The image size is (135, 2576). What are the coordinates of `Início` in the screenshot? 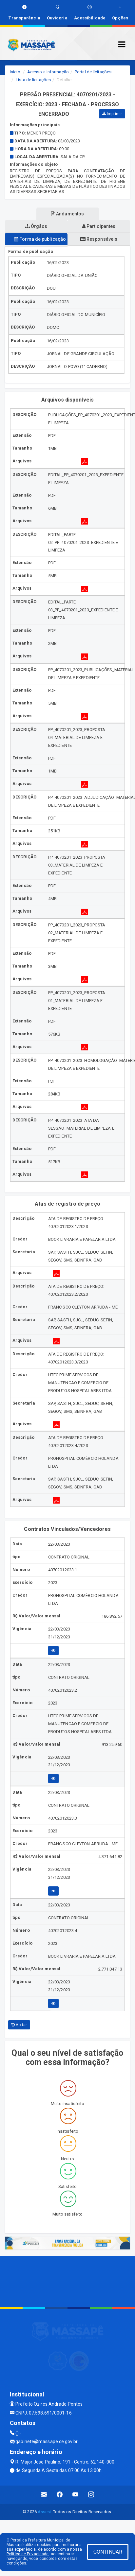 It's located at (15, 71).